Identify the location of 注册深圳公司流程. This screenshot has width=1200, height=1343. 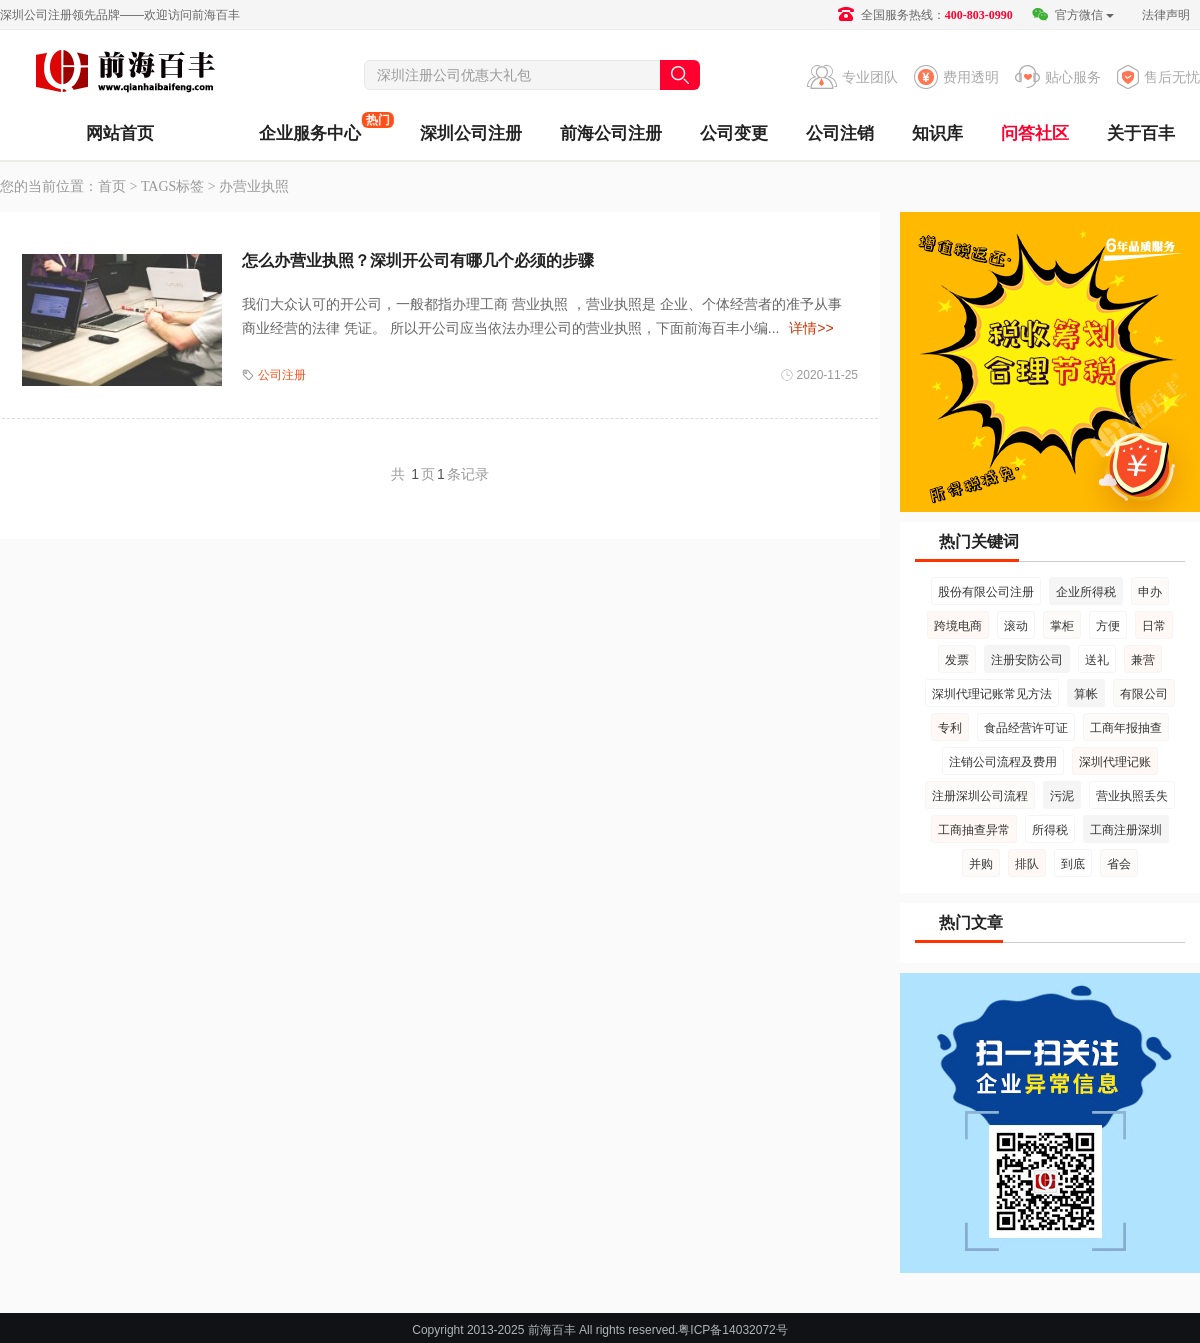
(980, 796).